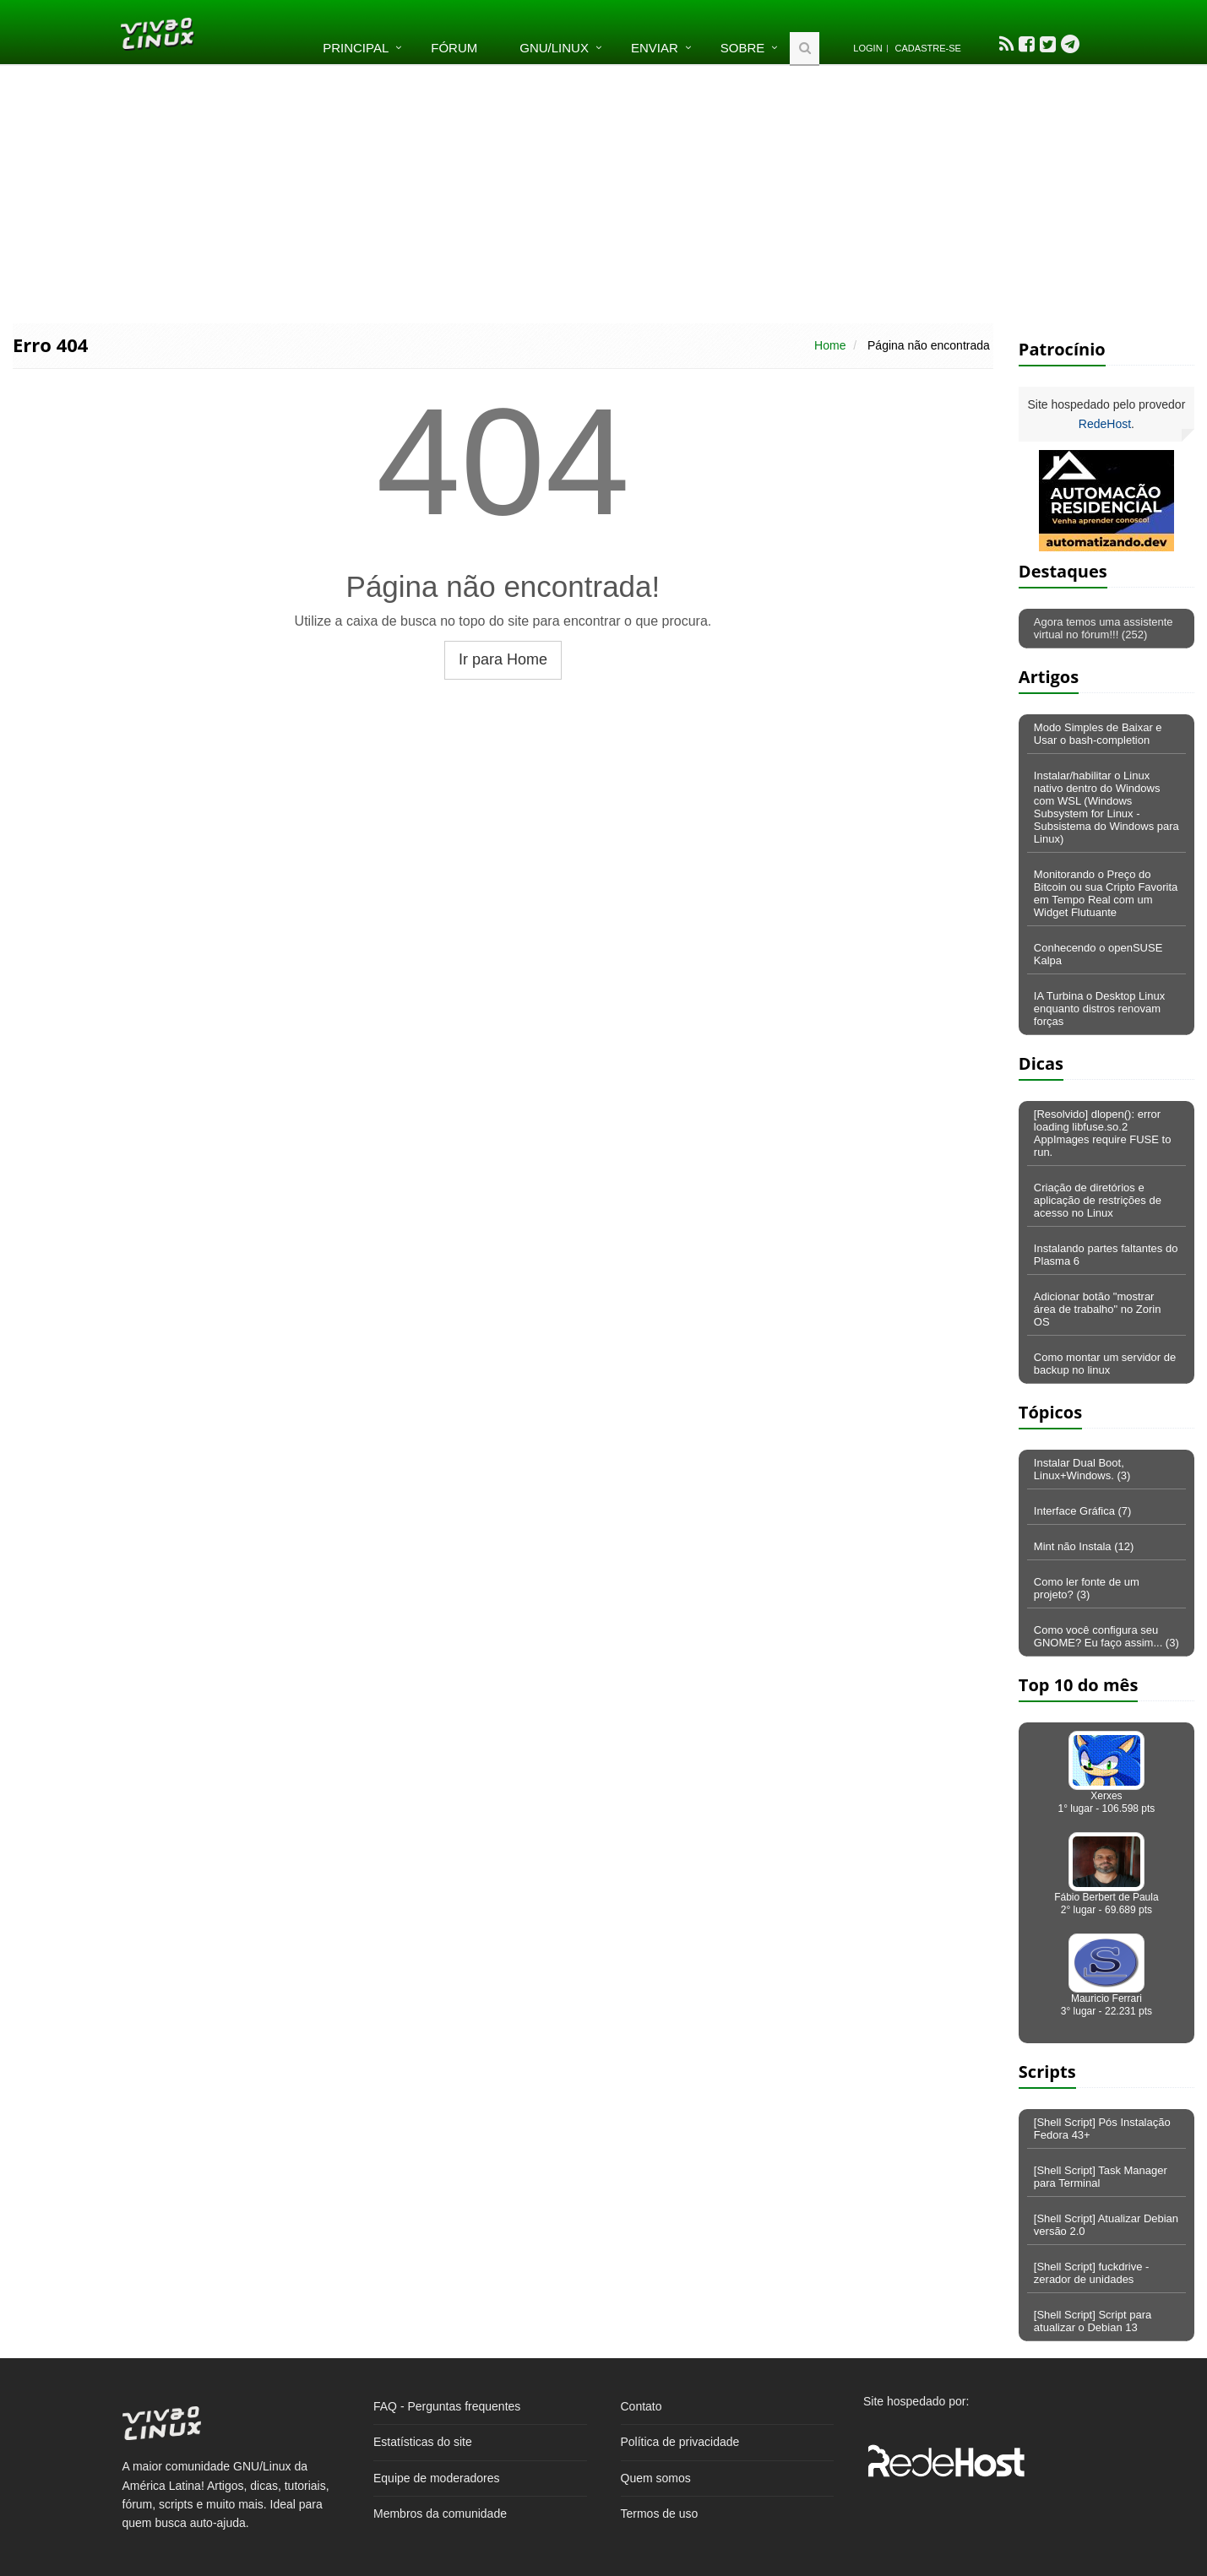  I want to click on Membros da comunidade, so click(440, 2513).